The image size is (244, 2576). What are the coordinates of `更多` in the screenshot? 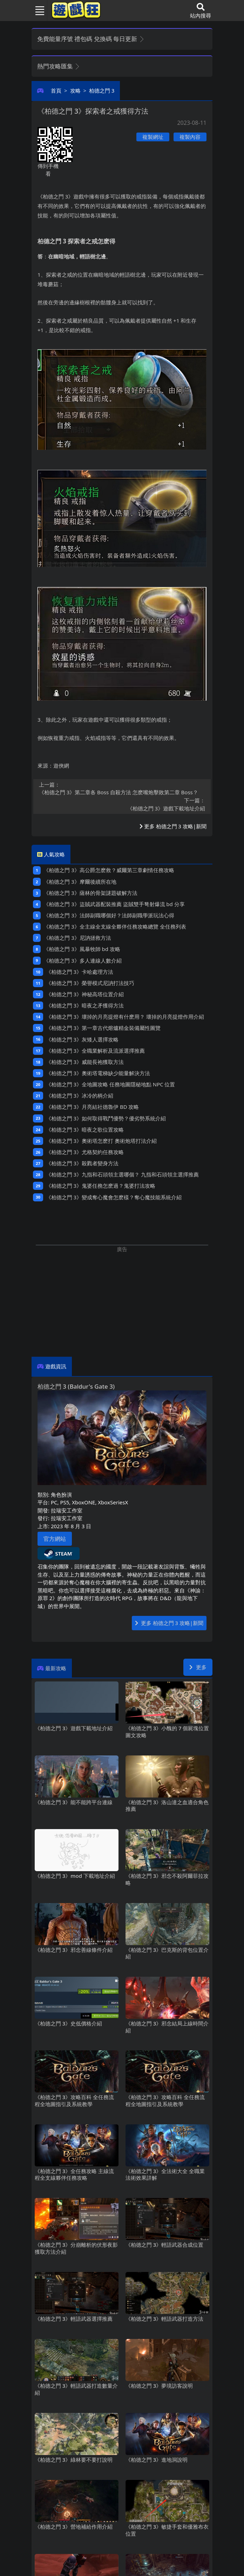 It's located at (197, 1667).